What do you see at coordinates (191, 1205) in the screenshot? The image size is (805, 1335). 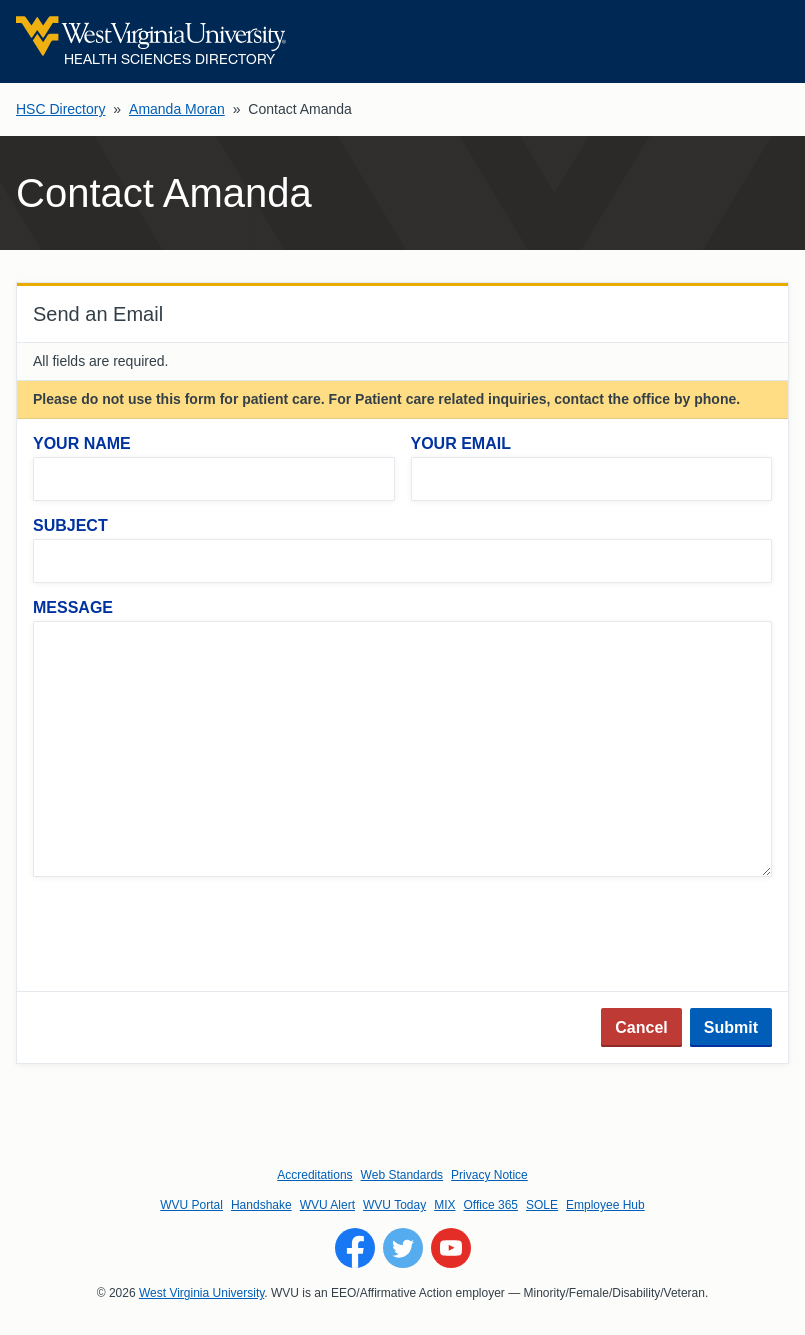 I see `WVU Portal` at bounding box center [191, 1205].